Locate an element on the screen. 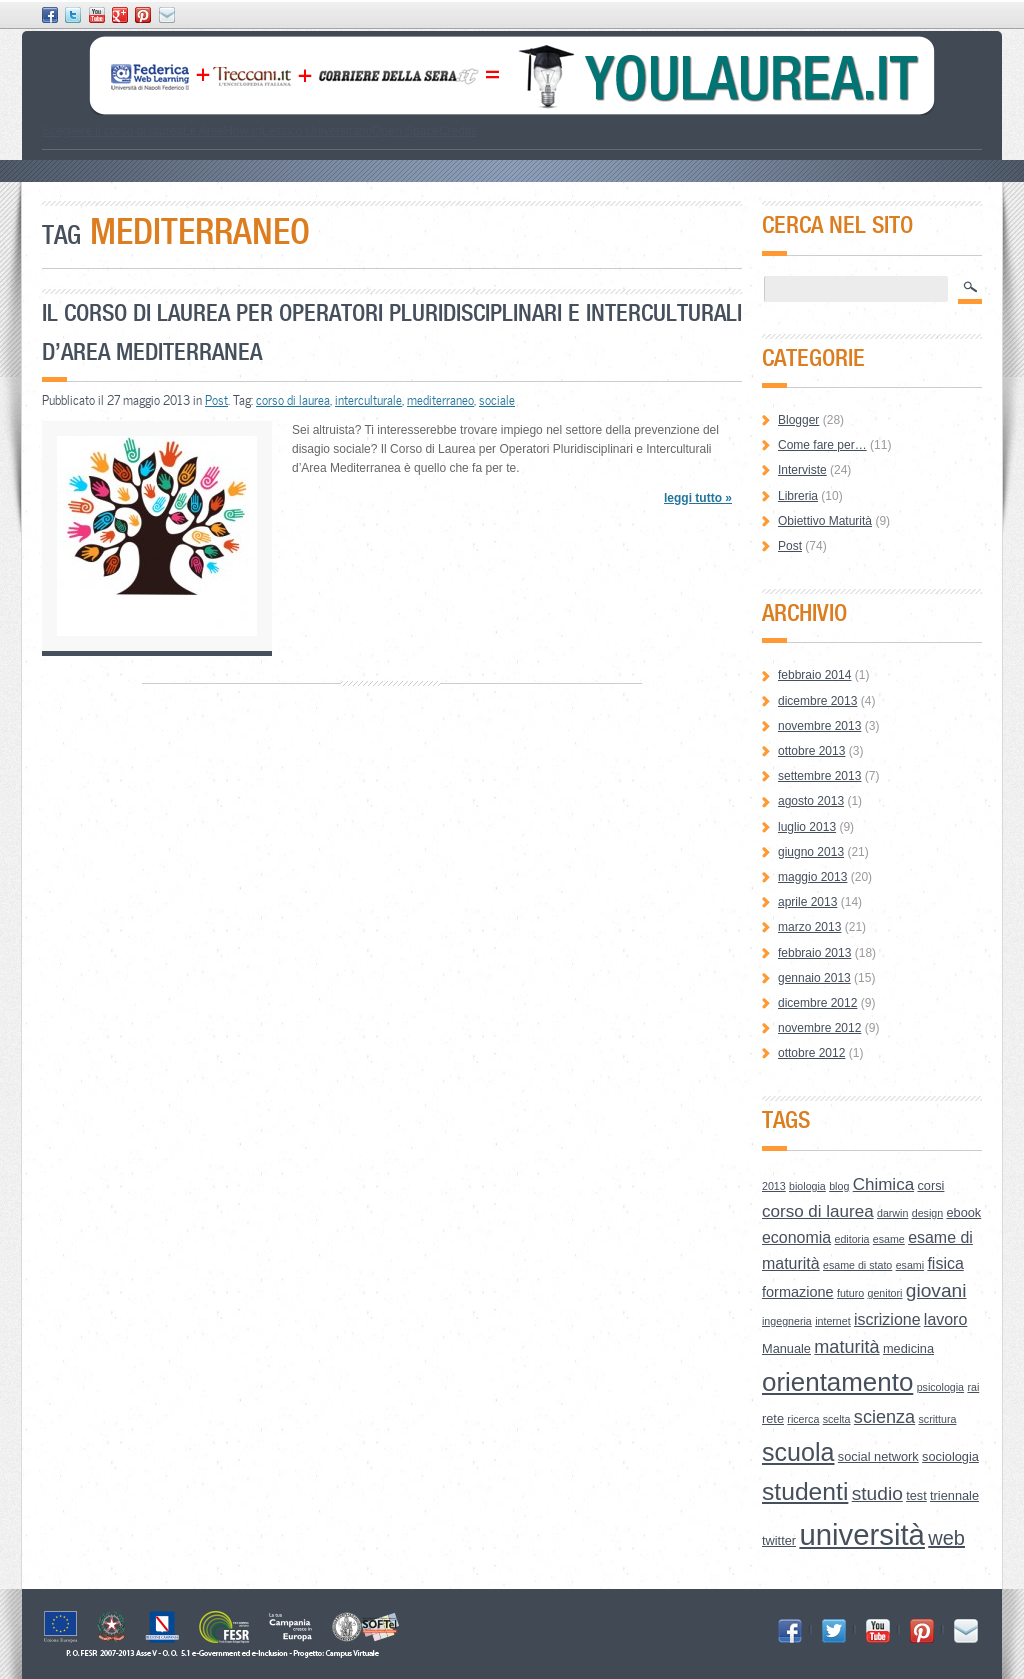  Credits is located at coordinates (458, 131).